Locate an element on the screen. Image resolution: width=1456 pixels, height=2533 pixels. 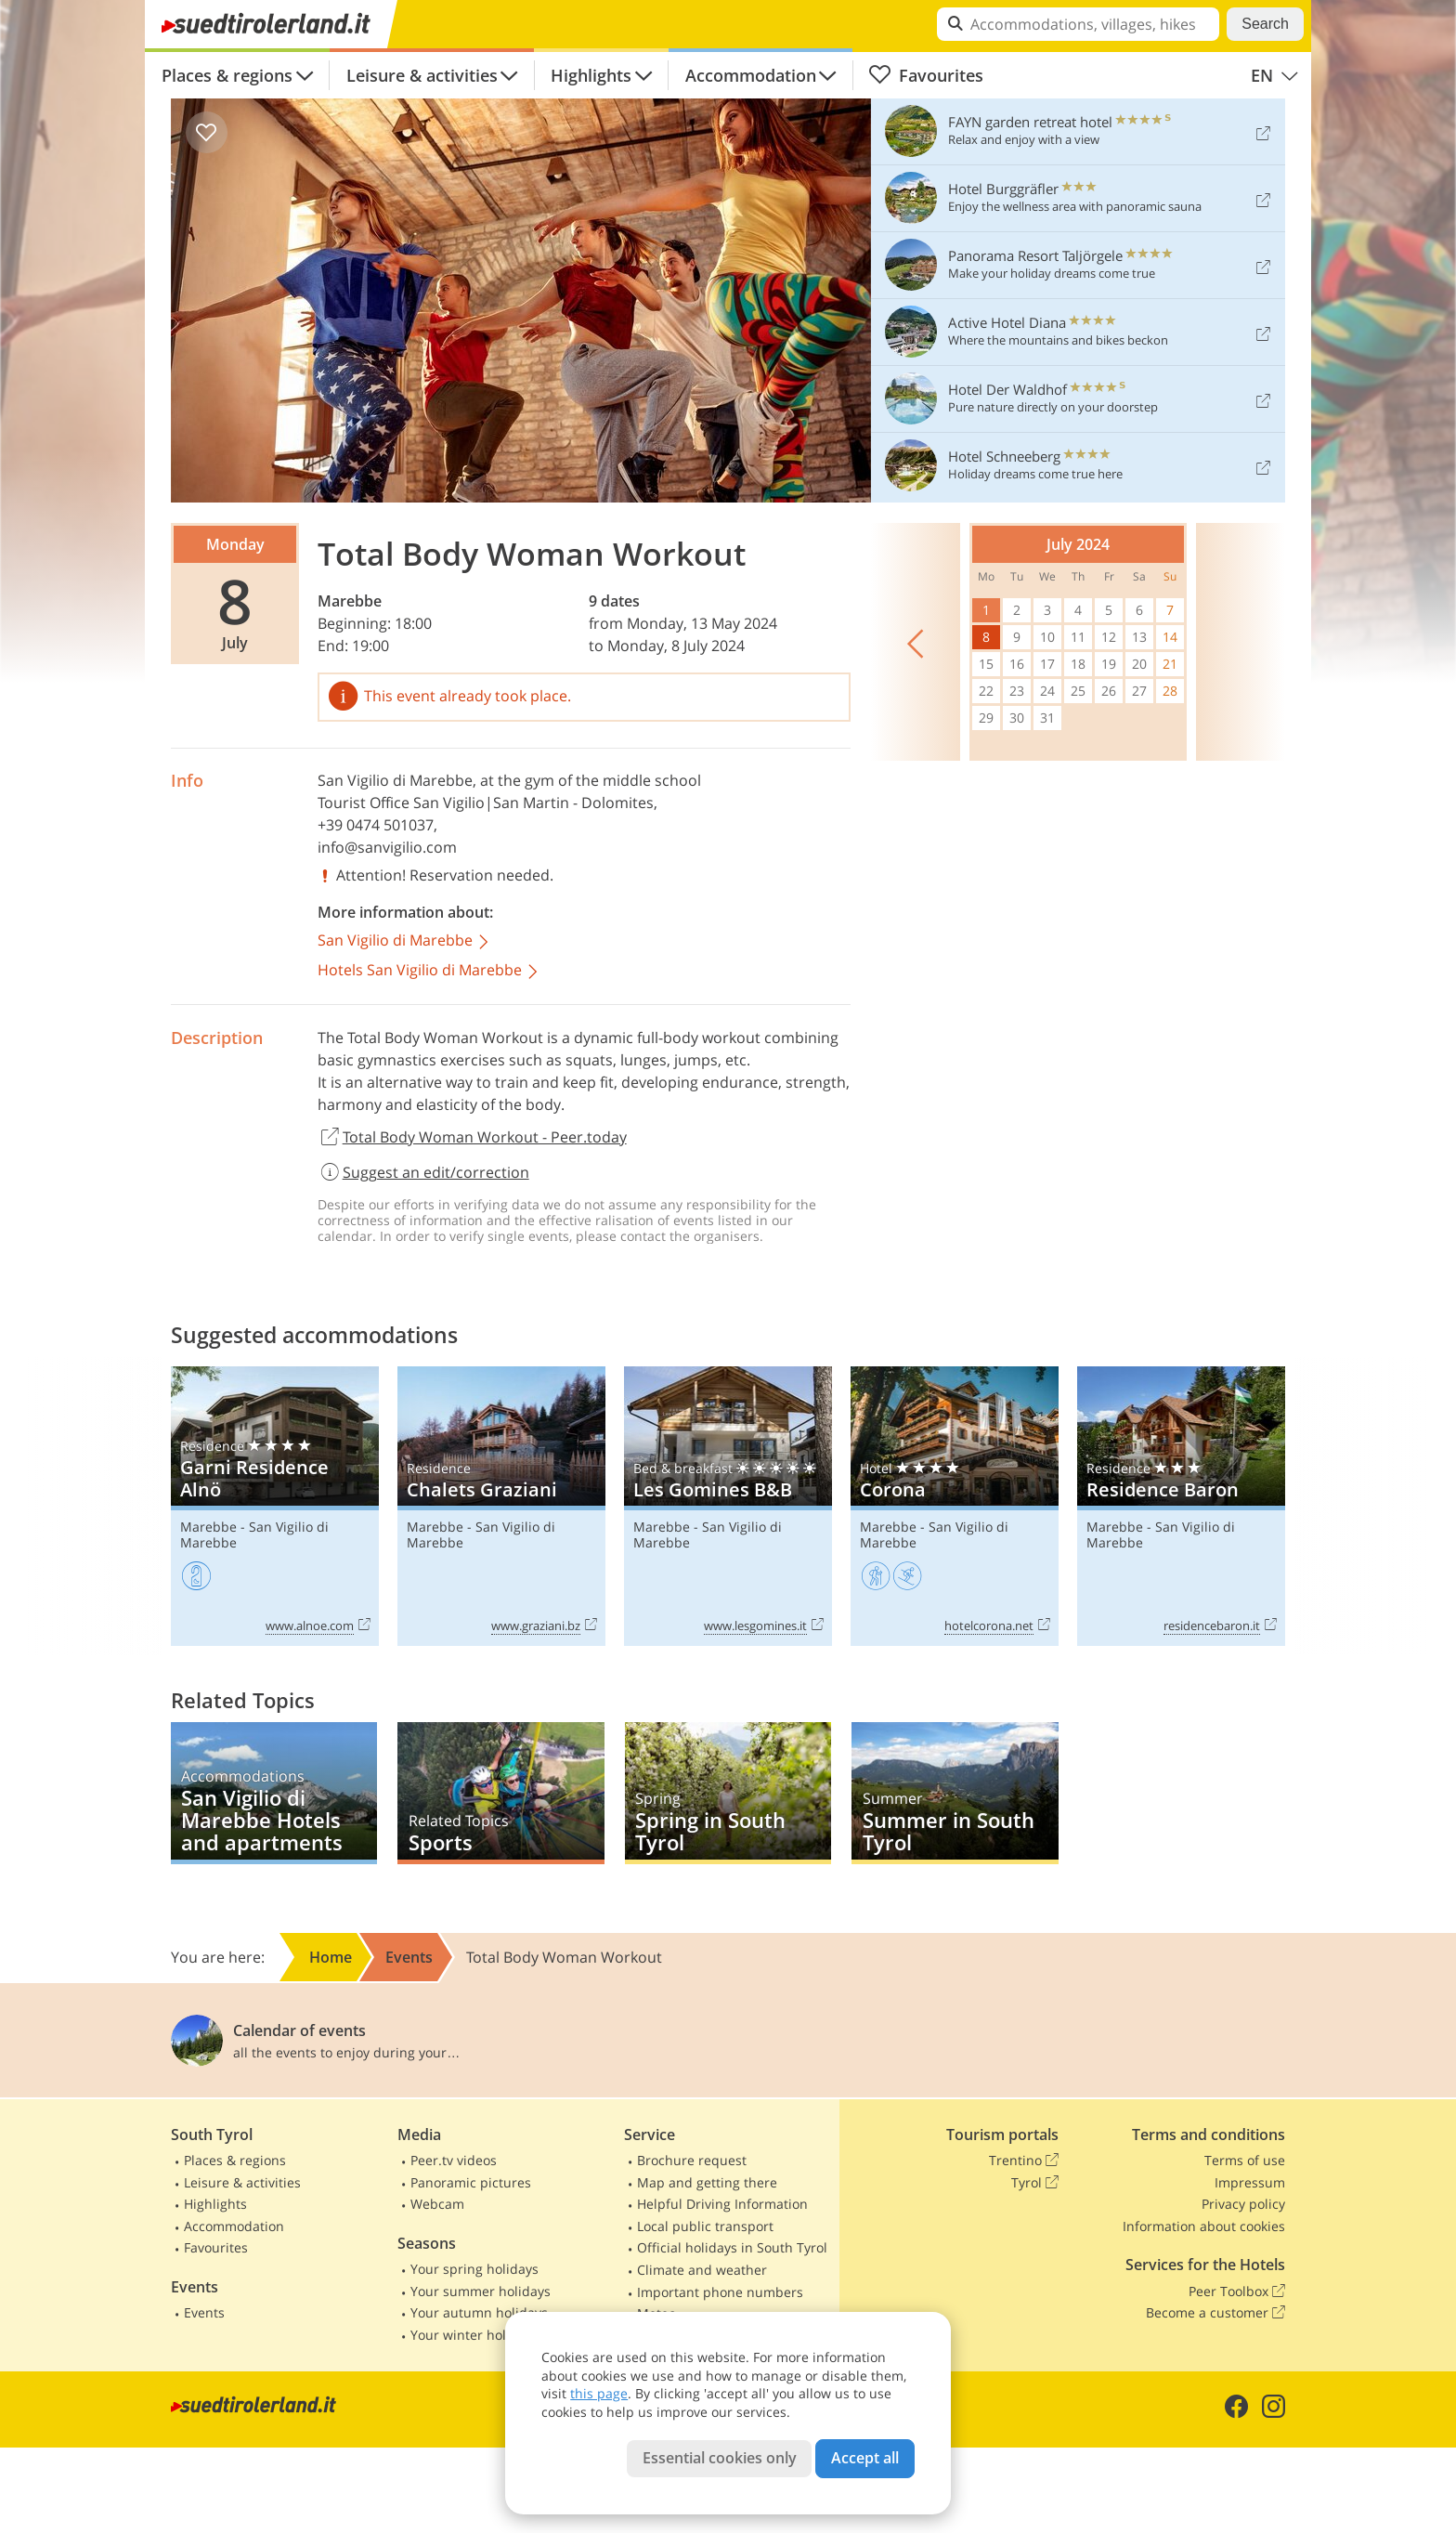
Information about cookies is located at coordinates (1204, 2226).